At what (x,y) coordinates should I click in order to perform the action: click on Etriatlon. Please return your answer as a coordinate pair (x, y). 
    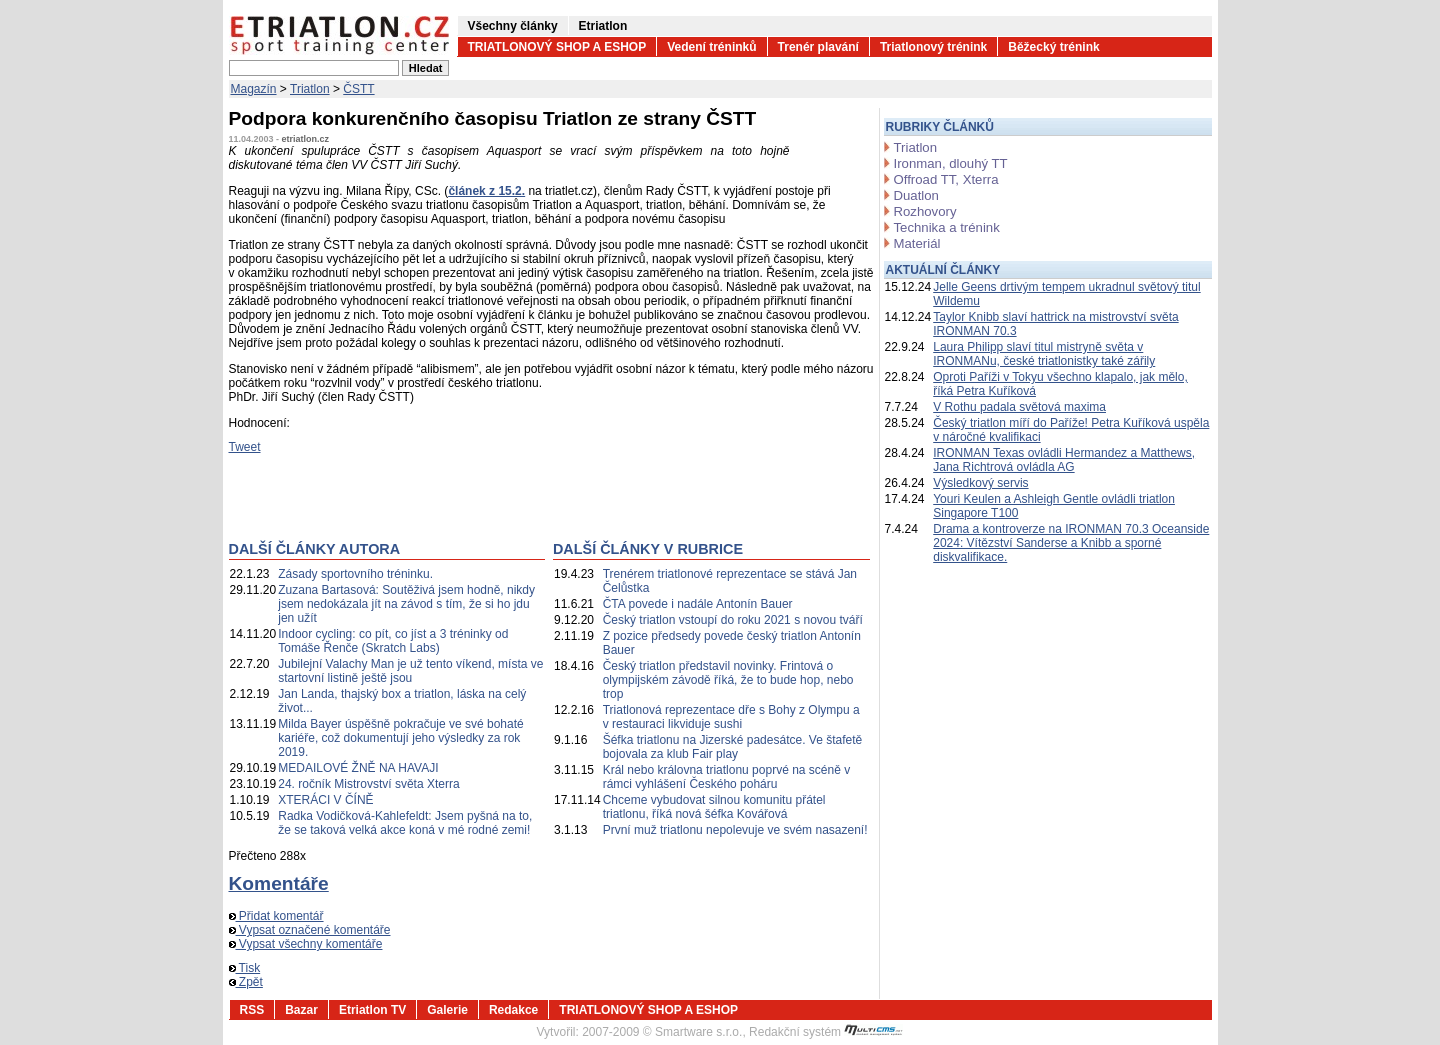
    Looking at the image, I should click on (603, 26).